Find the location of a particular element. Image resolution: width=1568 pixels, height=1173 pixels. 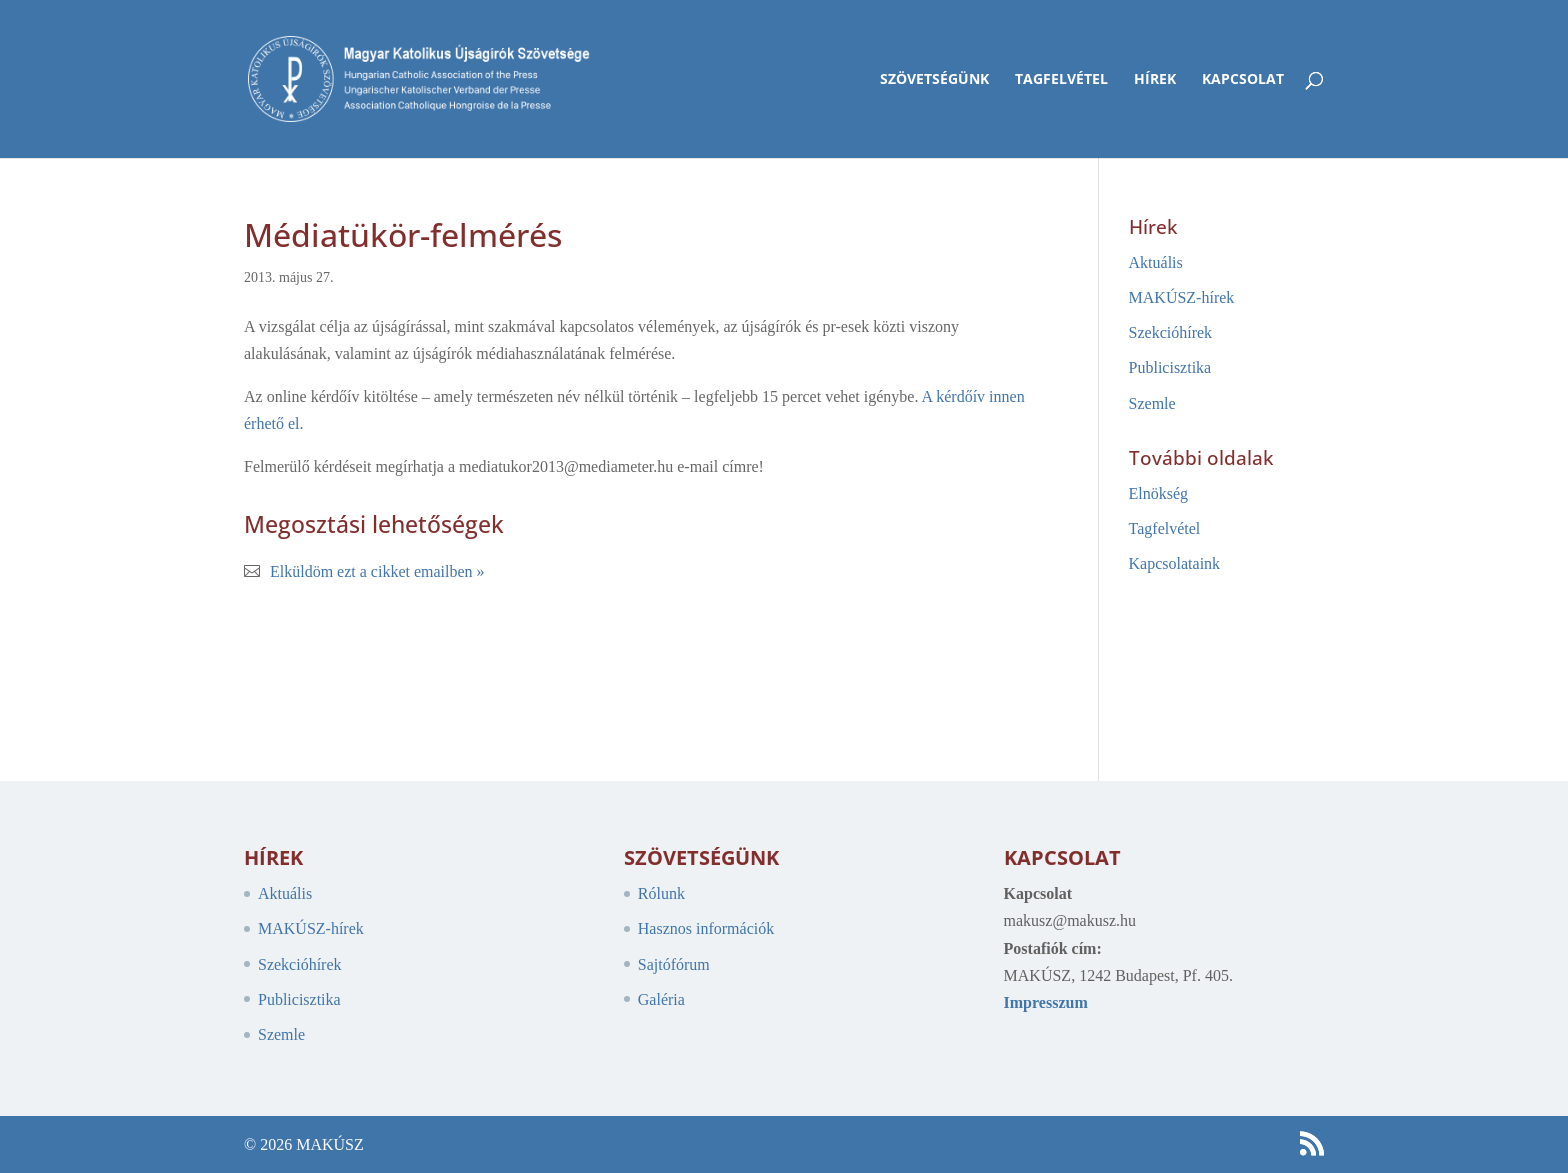

Tagfelvétel is located at coordinates (1061, 80).